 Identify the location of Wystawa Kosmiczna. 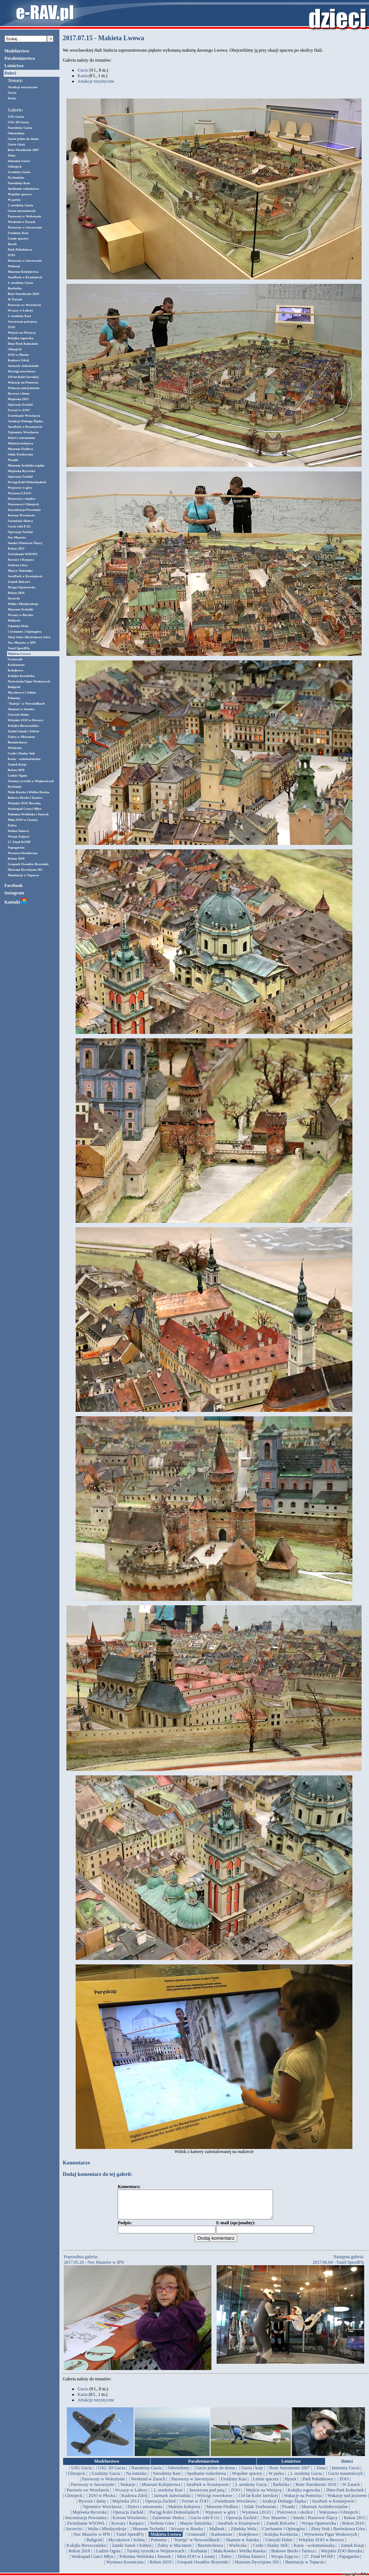
(22, 853).